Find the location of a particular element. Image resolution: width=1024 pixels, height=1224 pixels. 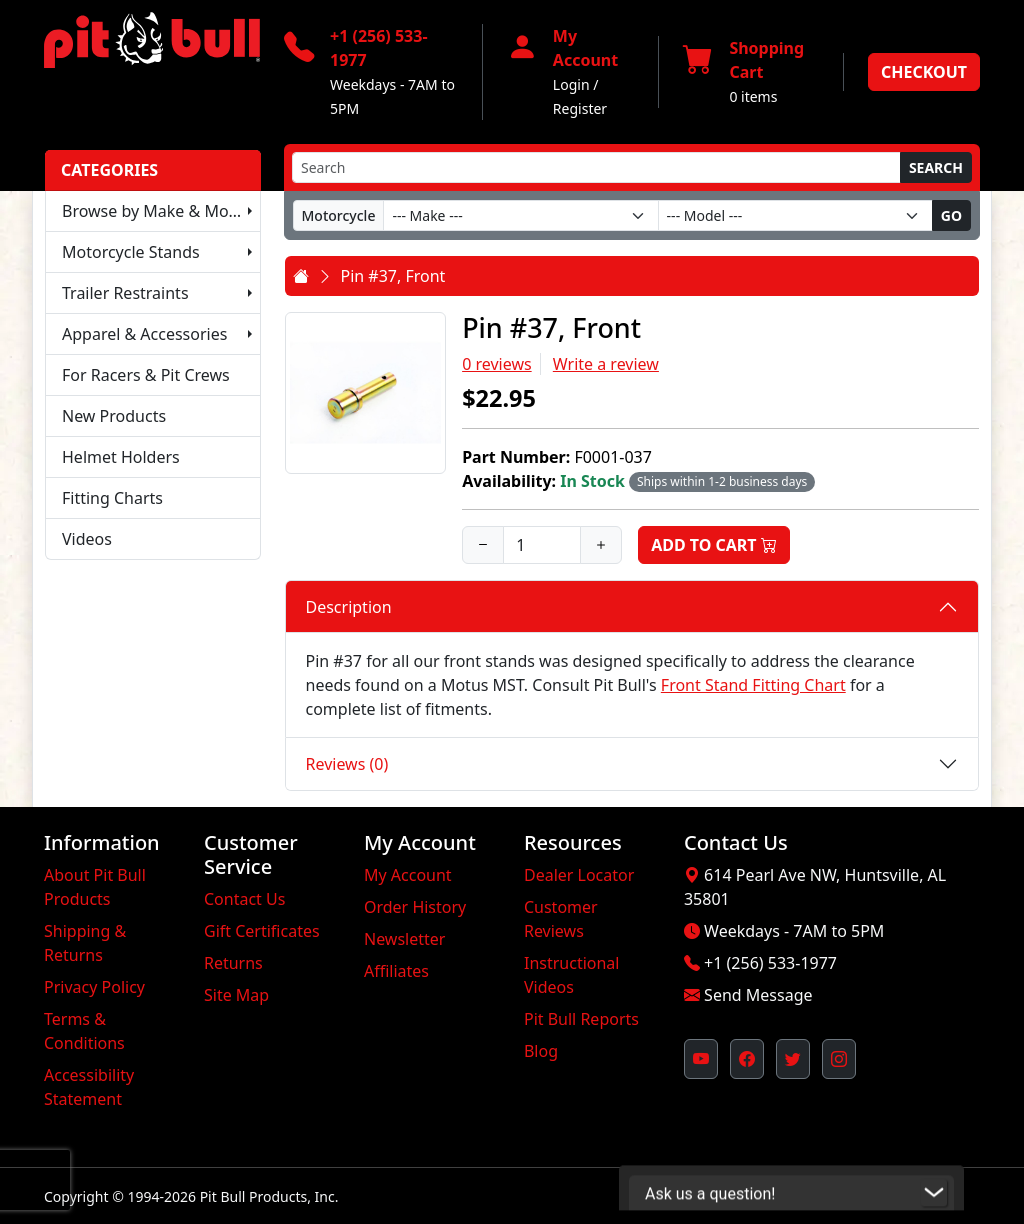

Helmet Holders is located at coordinates (121, 457).